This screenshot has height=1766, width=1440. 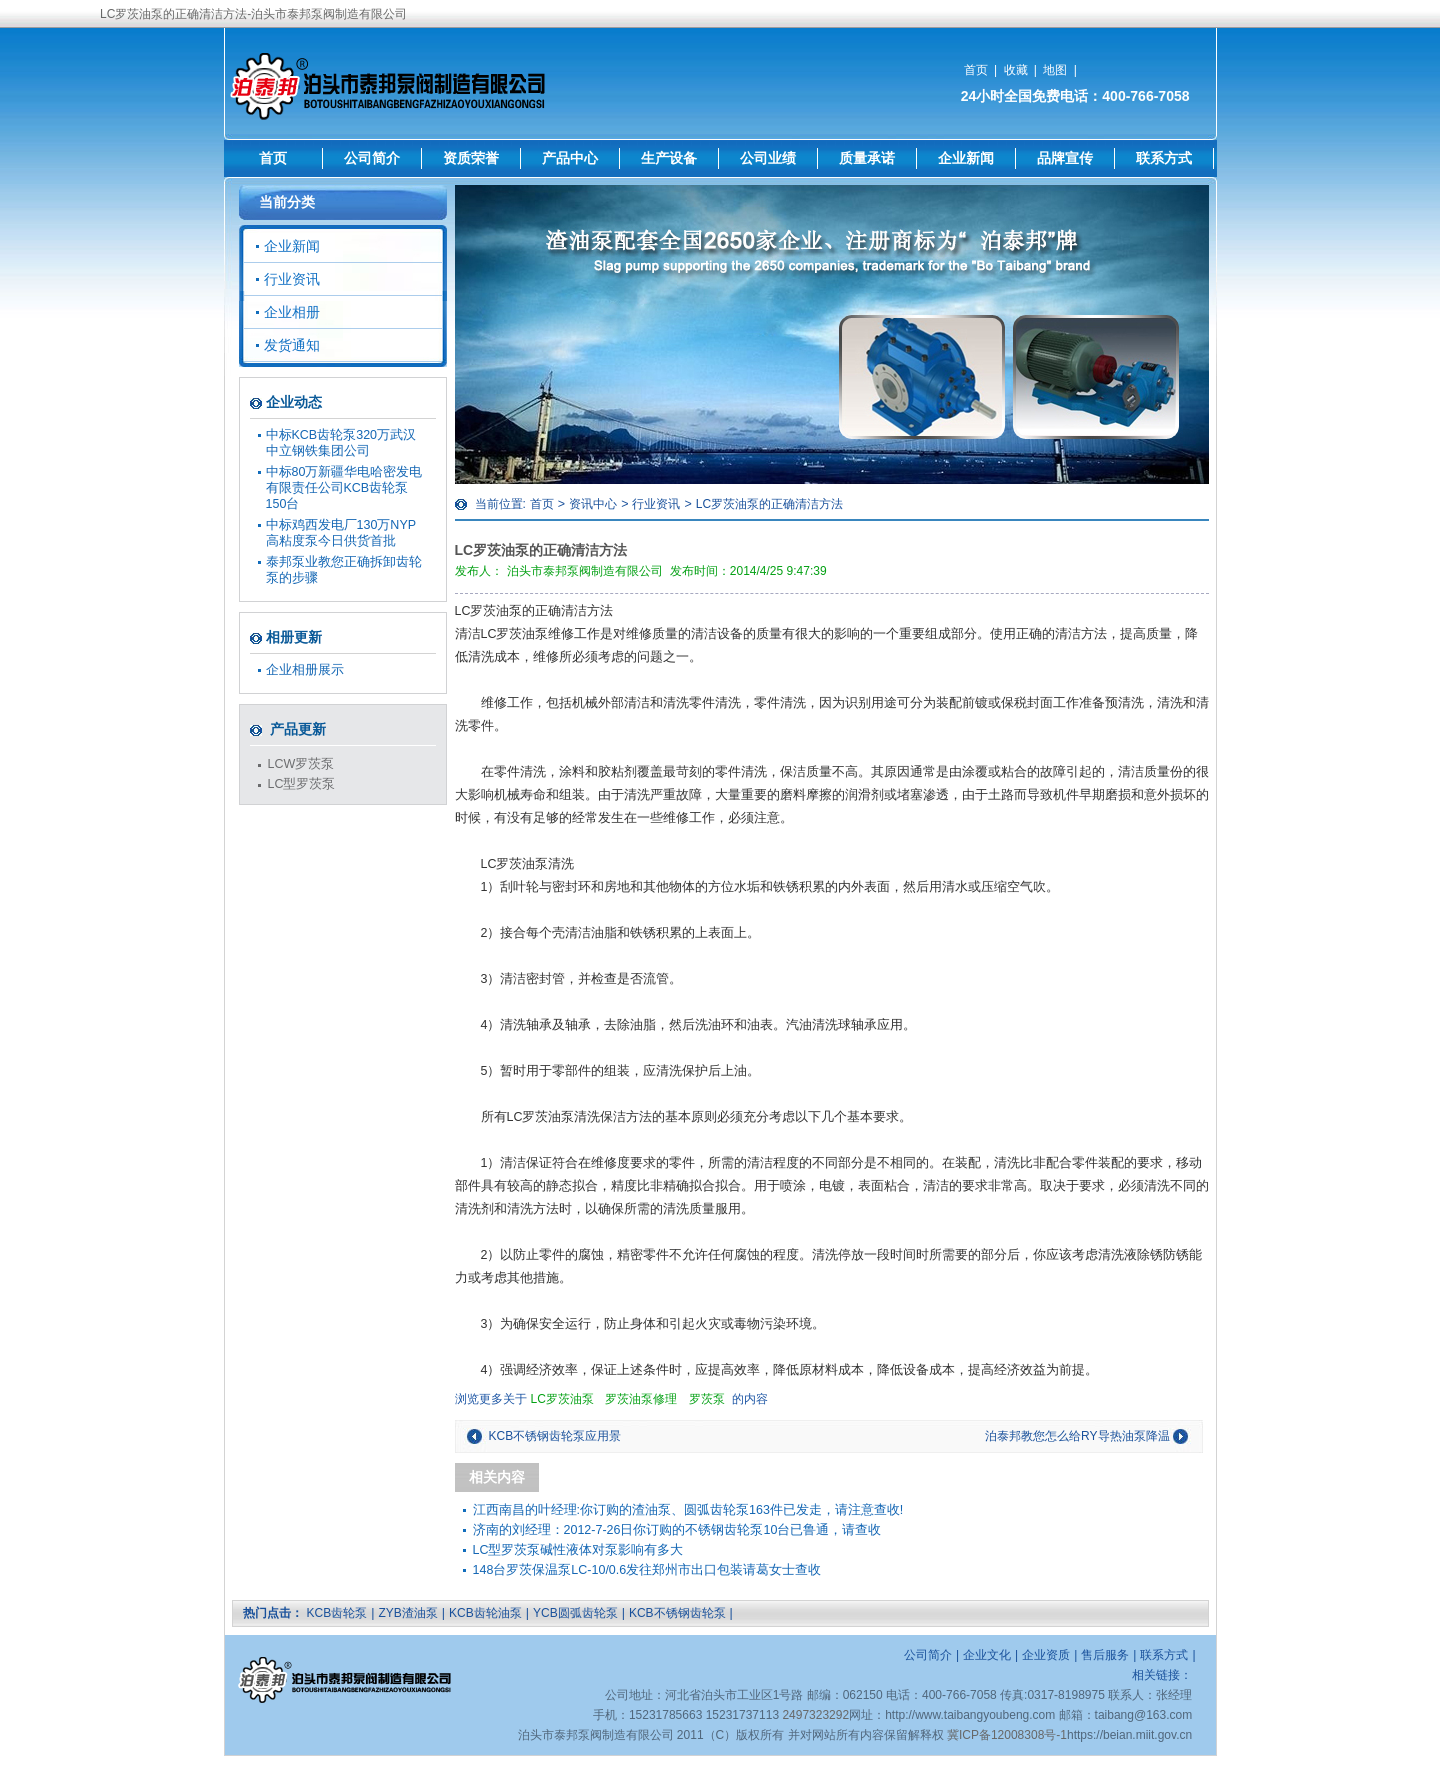 I want to click on 济南的刘经理：2012-7-26日你订购的不锈钢齿轮泵10台已鲁通，请查收, so click(x=677, y=1530).